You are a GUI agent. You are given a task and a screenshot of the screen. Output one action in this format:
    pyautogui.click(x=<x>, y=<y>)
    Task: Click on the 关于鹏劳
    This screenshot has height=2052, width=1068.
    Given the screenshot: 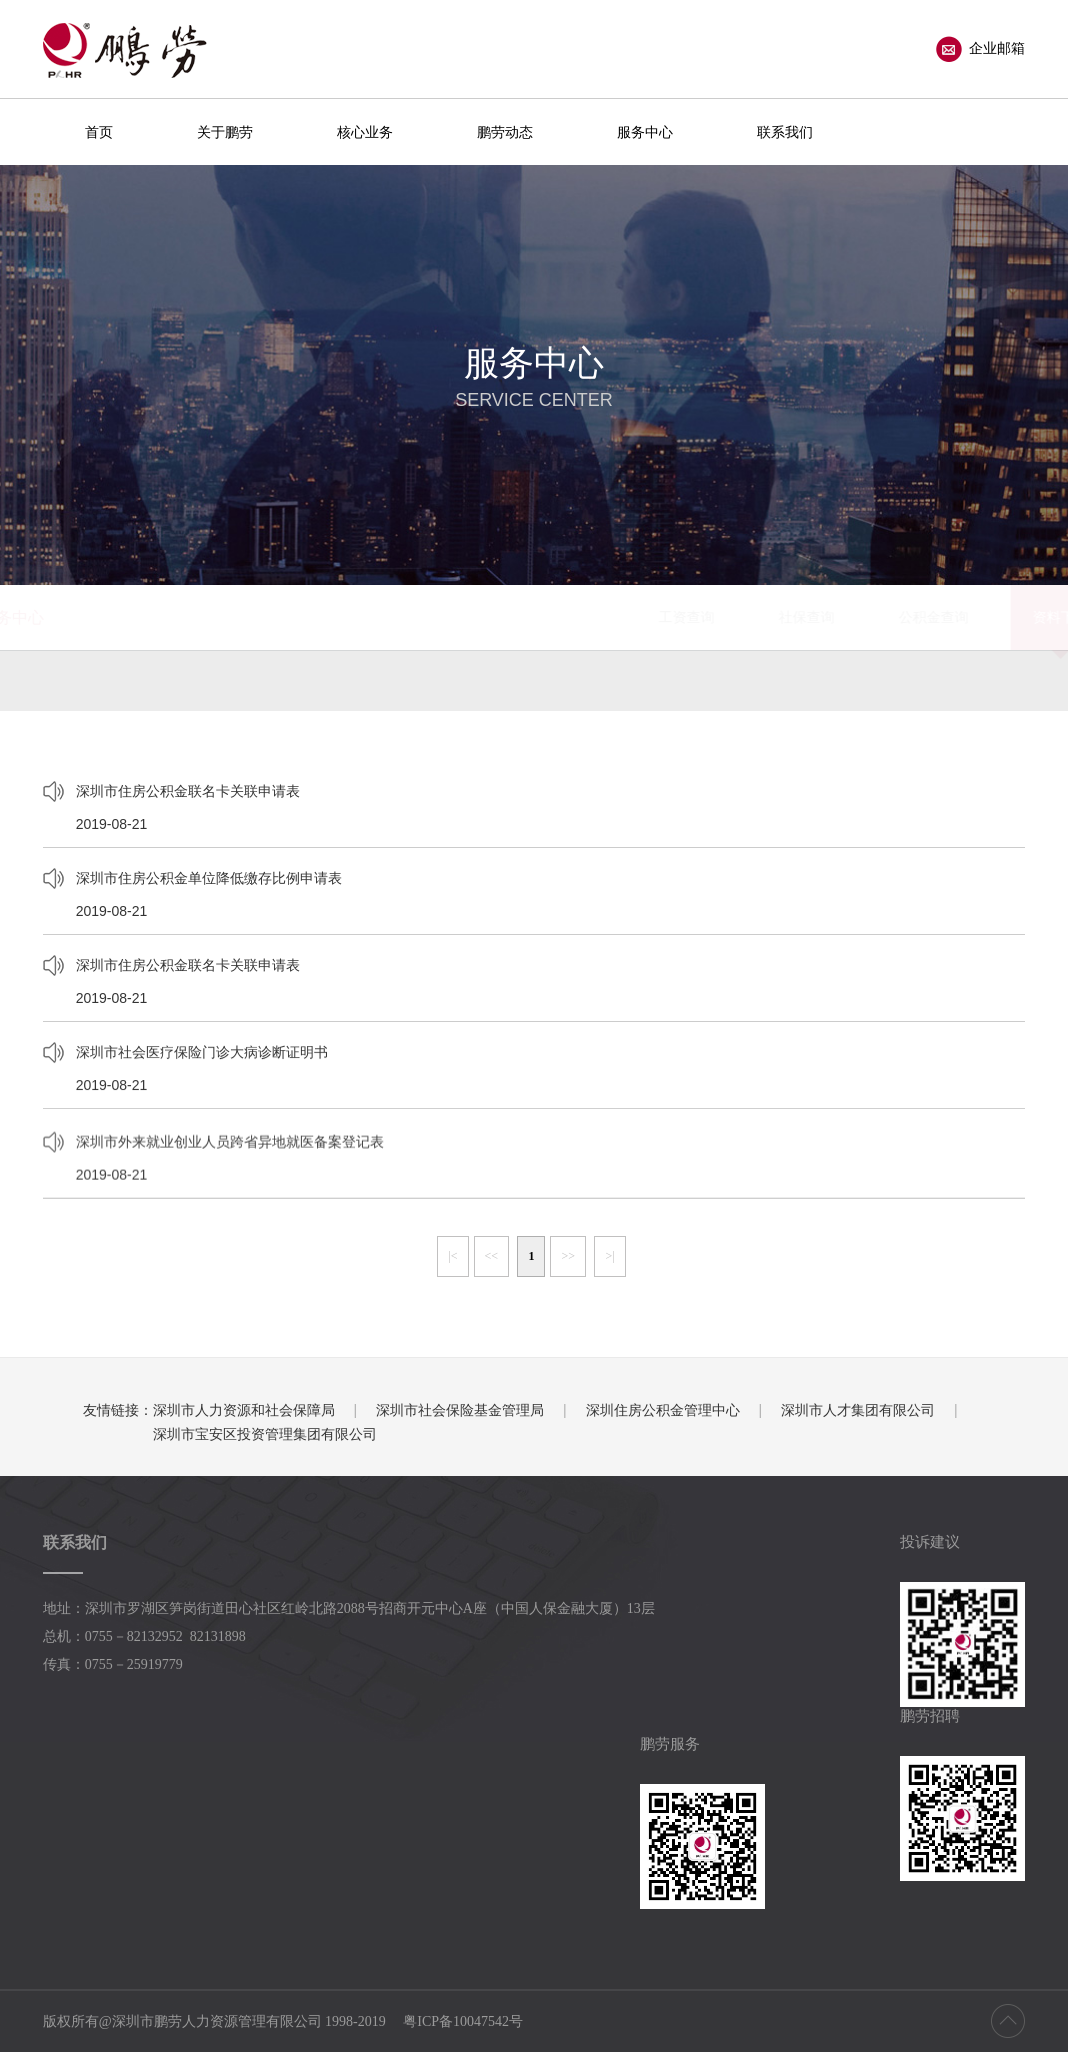 What is the action you would take?
    pyautogui.click(x=225, y=132)
    